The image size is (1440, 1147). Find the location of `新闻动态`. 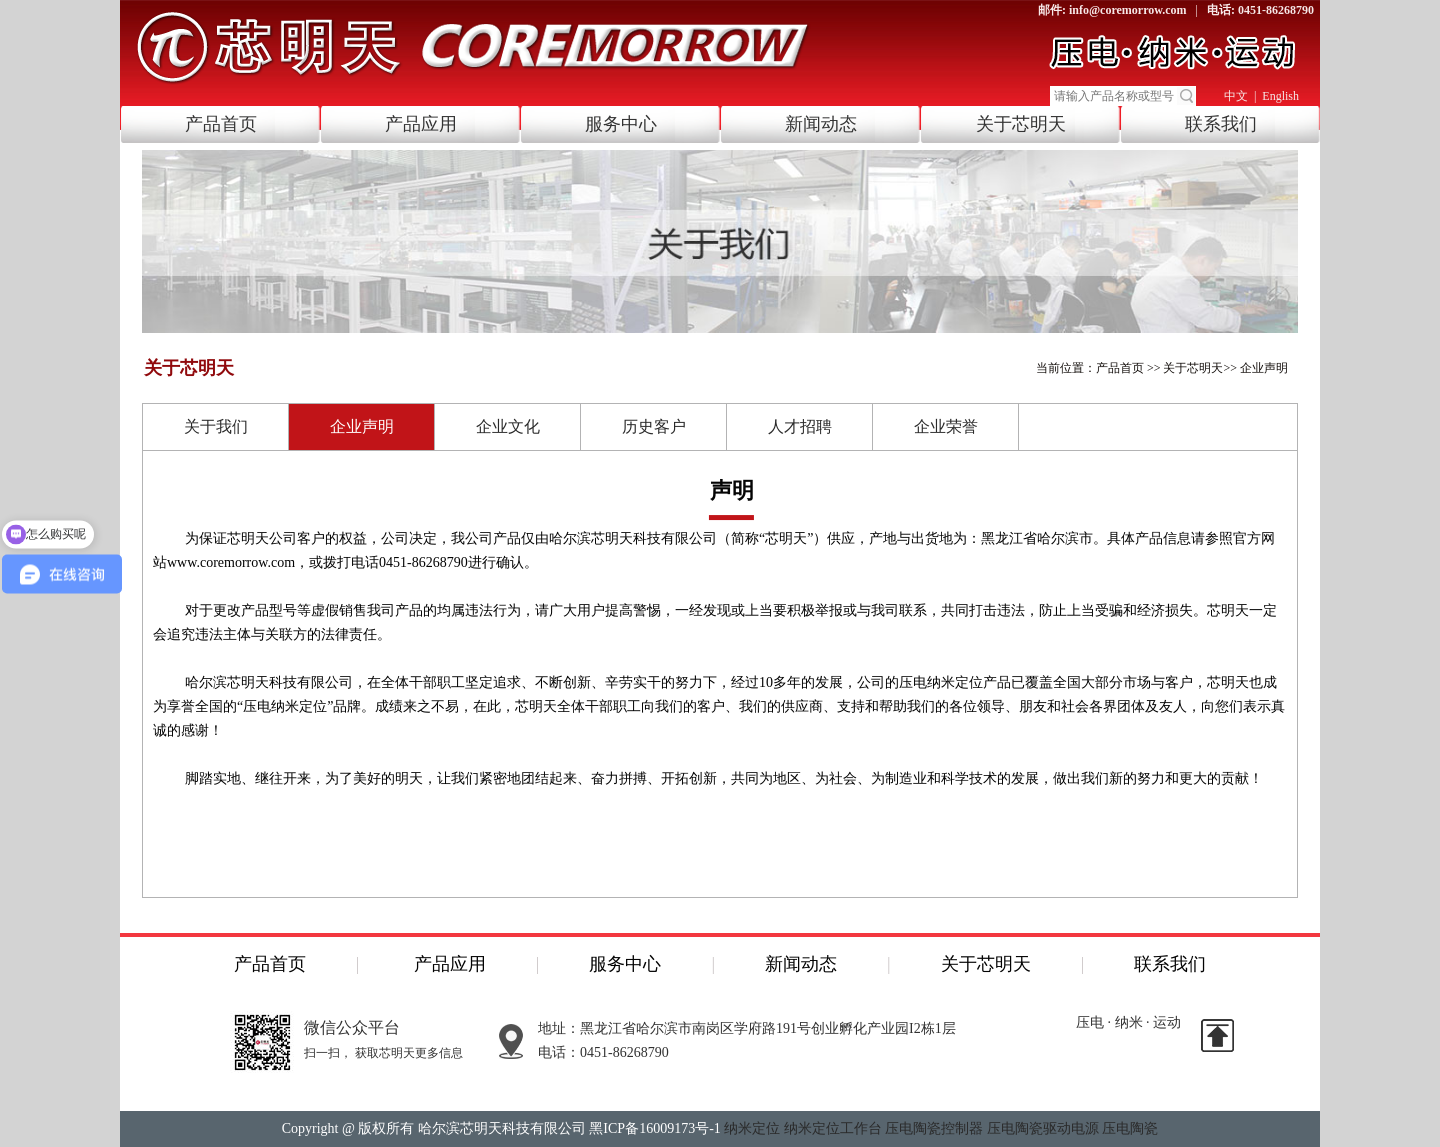

新闻动态 is located at coordinates (821, 124).